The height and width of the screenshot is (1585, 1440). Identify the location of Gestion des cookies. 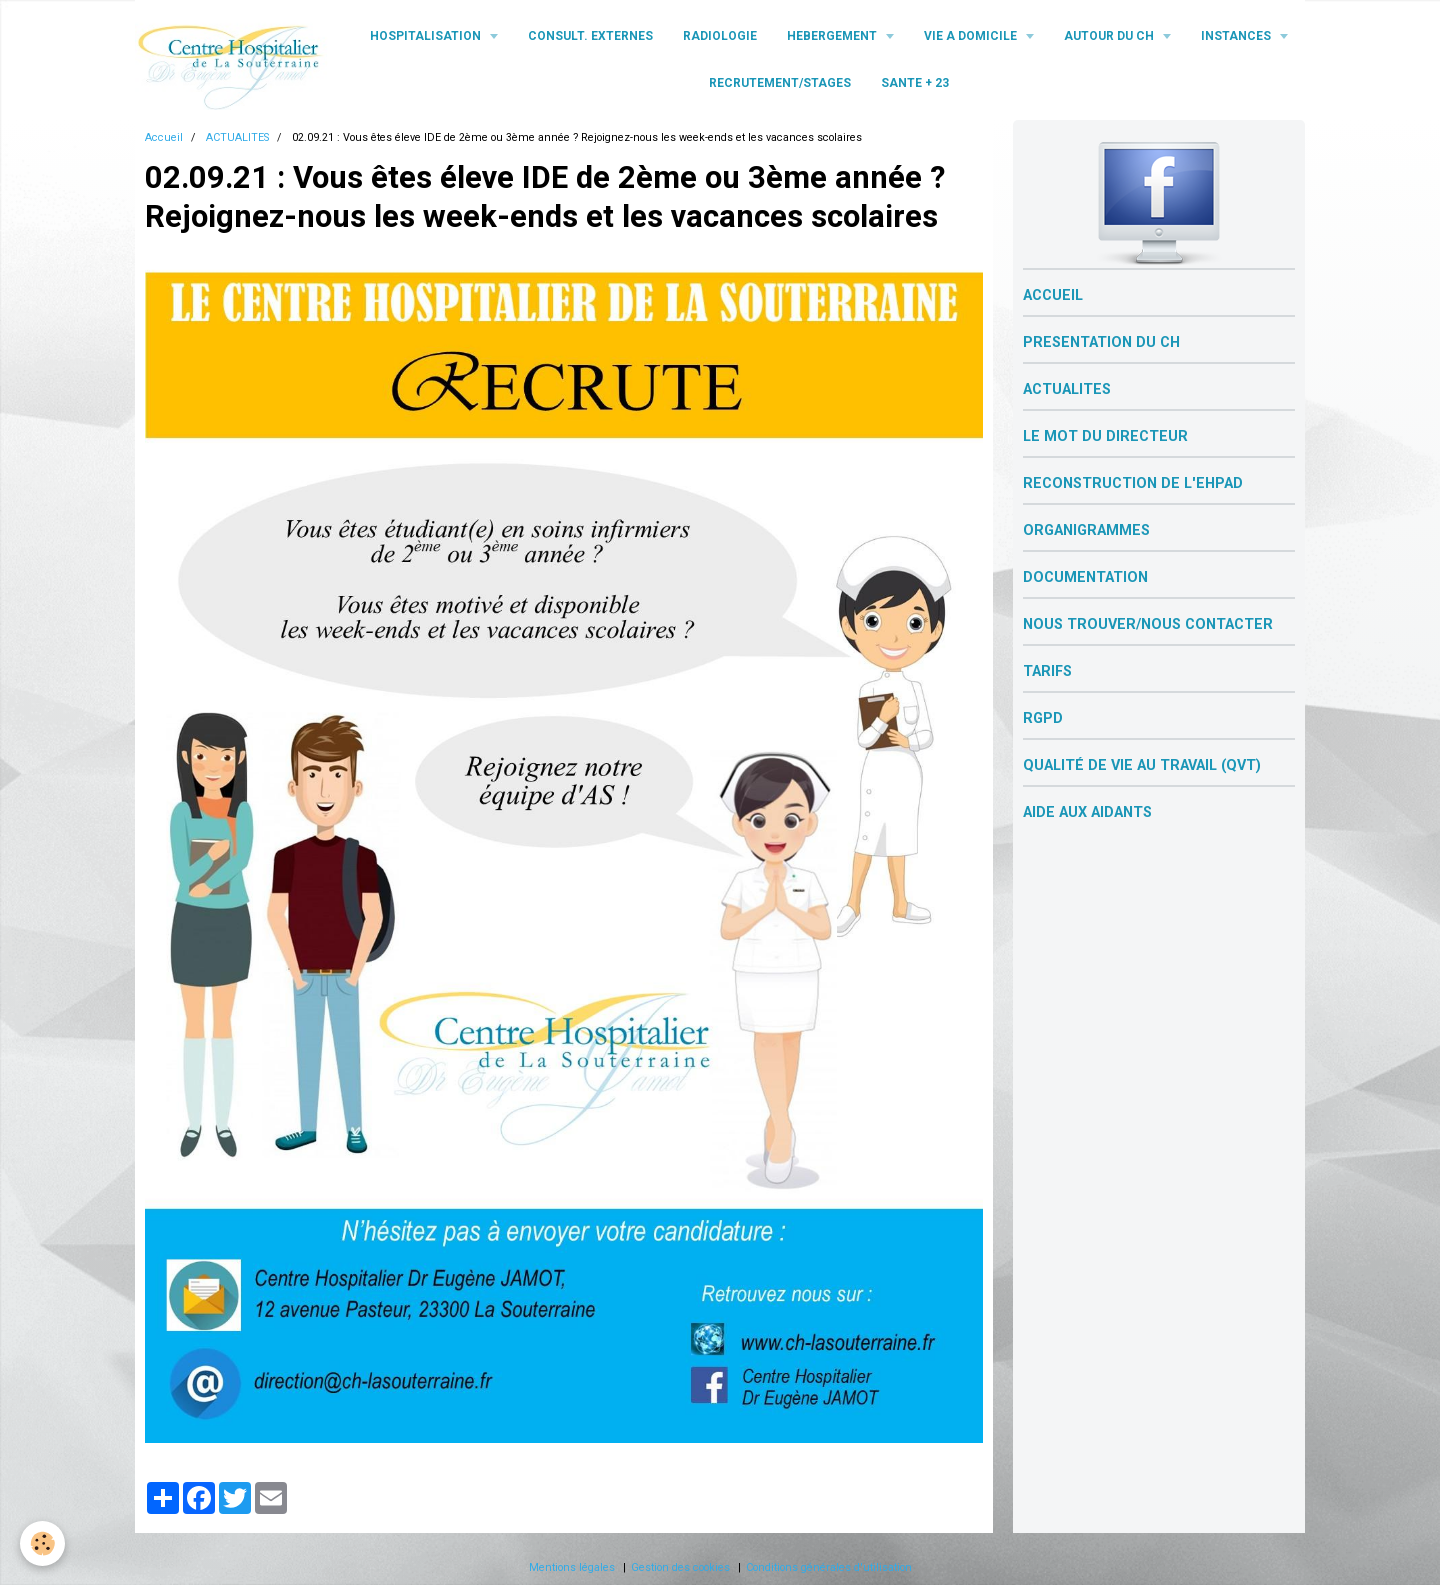
(680, 1567).